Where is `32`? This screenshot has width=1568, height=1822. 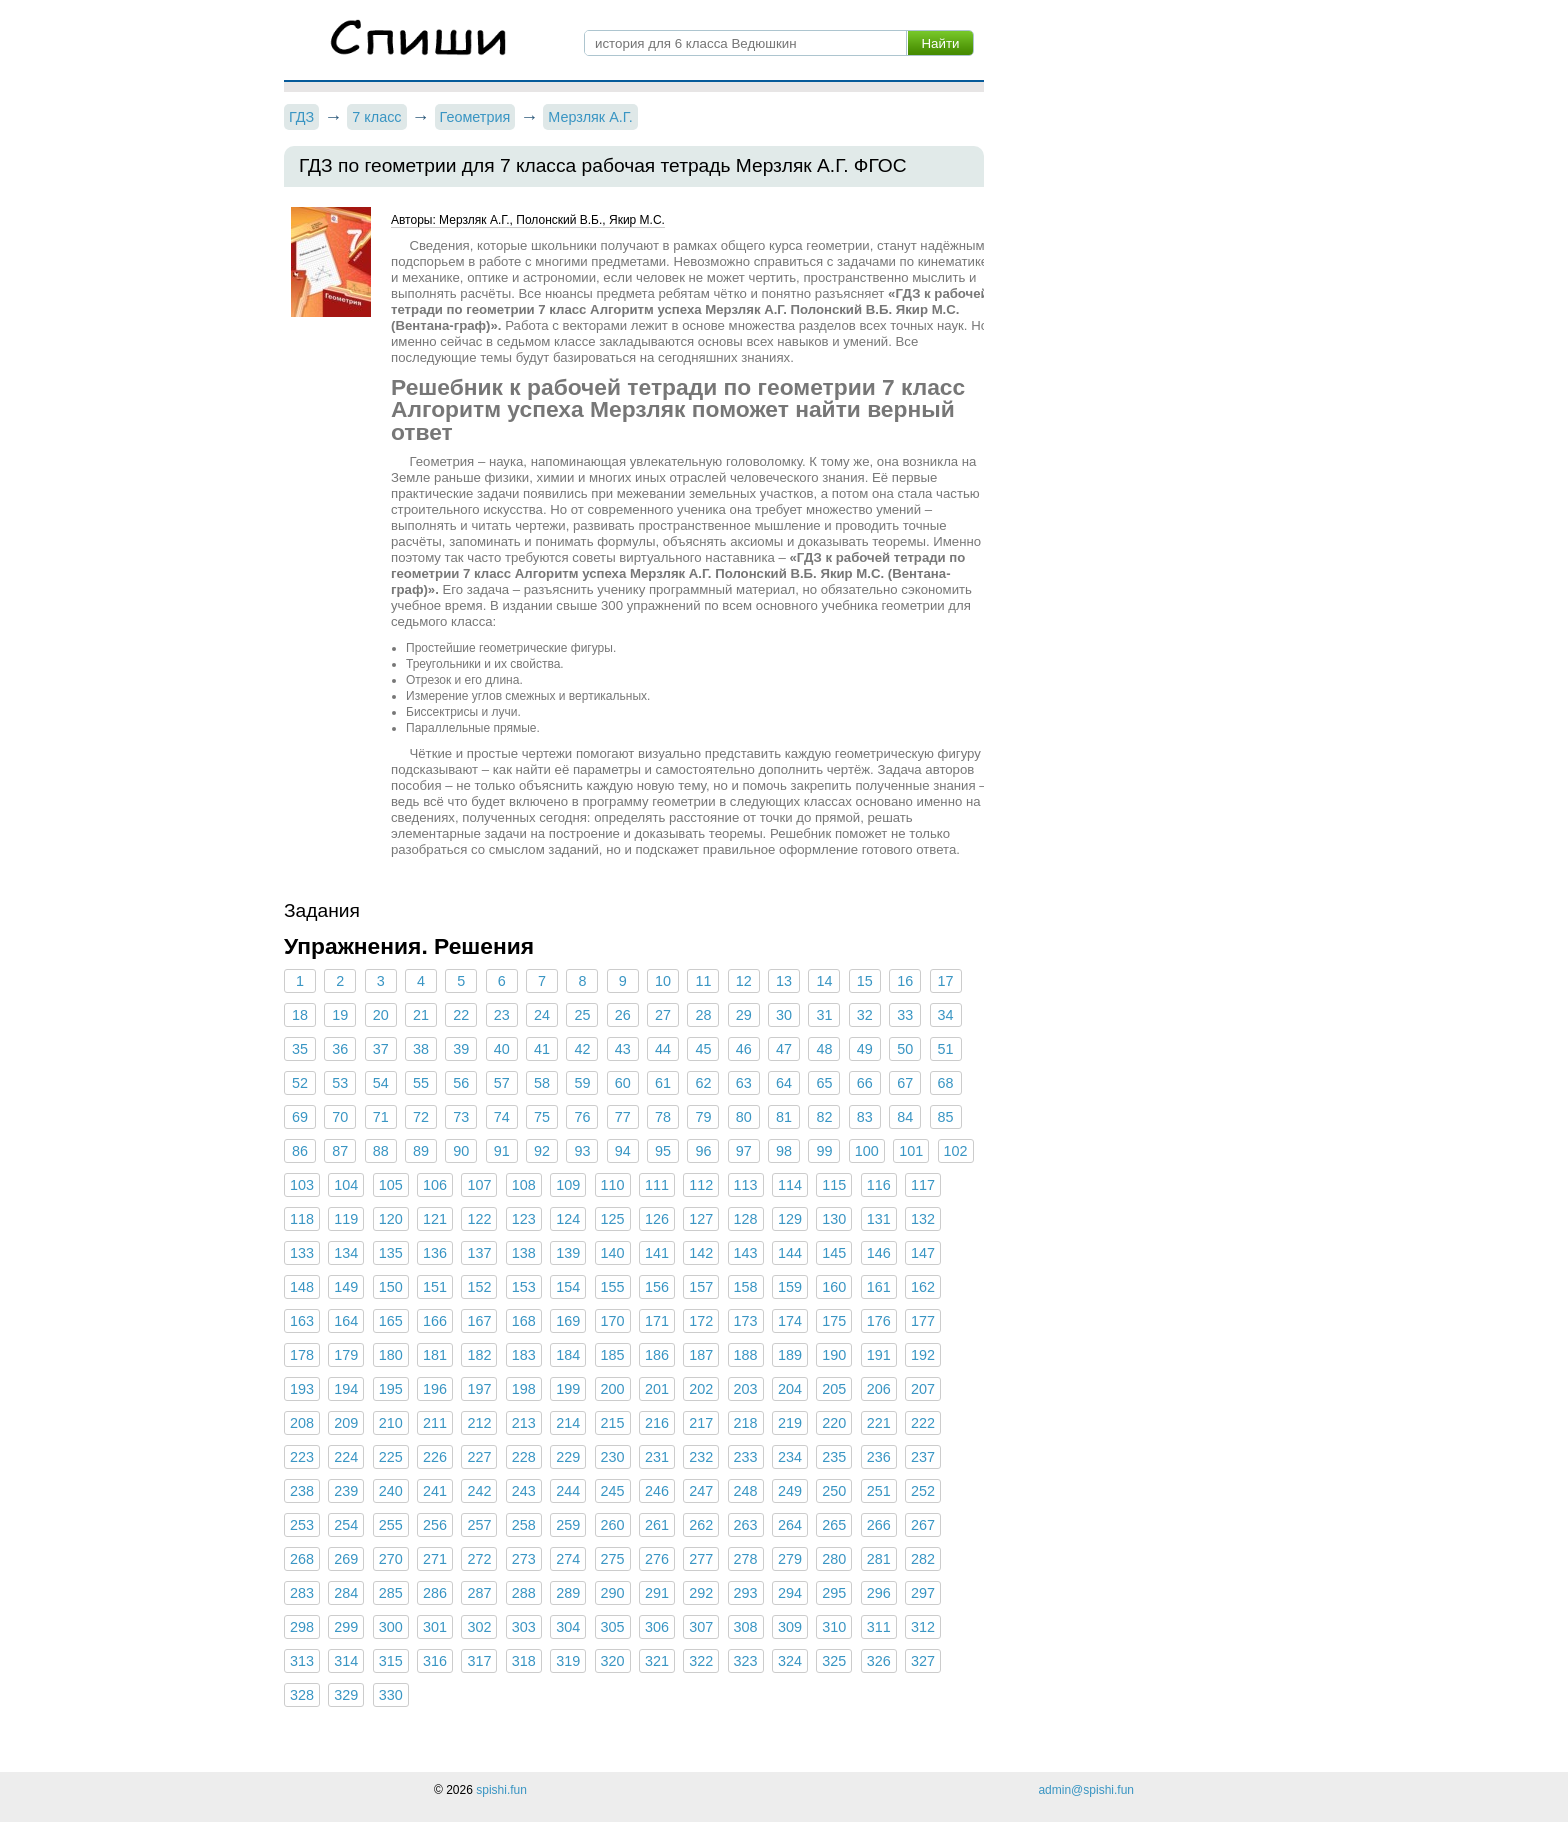 32 is located at coordinates (865, 1015).